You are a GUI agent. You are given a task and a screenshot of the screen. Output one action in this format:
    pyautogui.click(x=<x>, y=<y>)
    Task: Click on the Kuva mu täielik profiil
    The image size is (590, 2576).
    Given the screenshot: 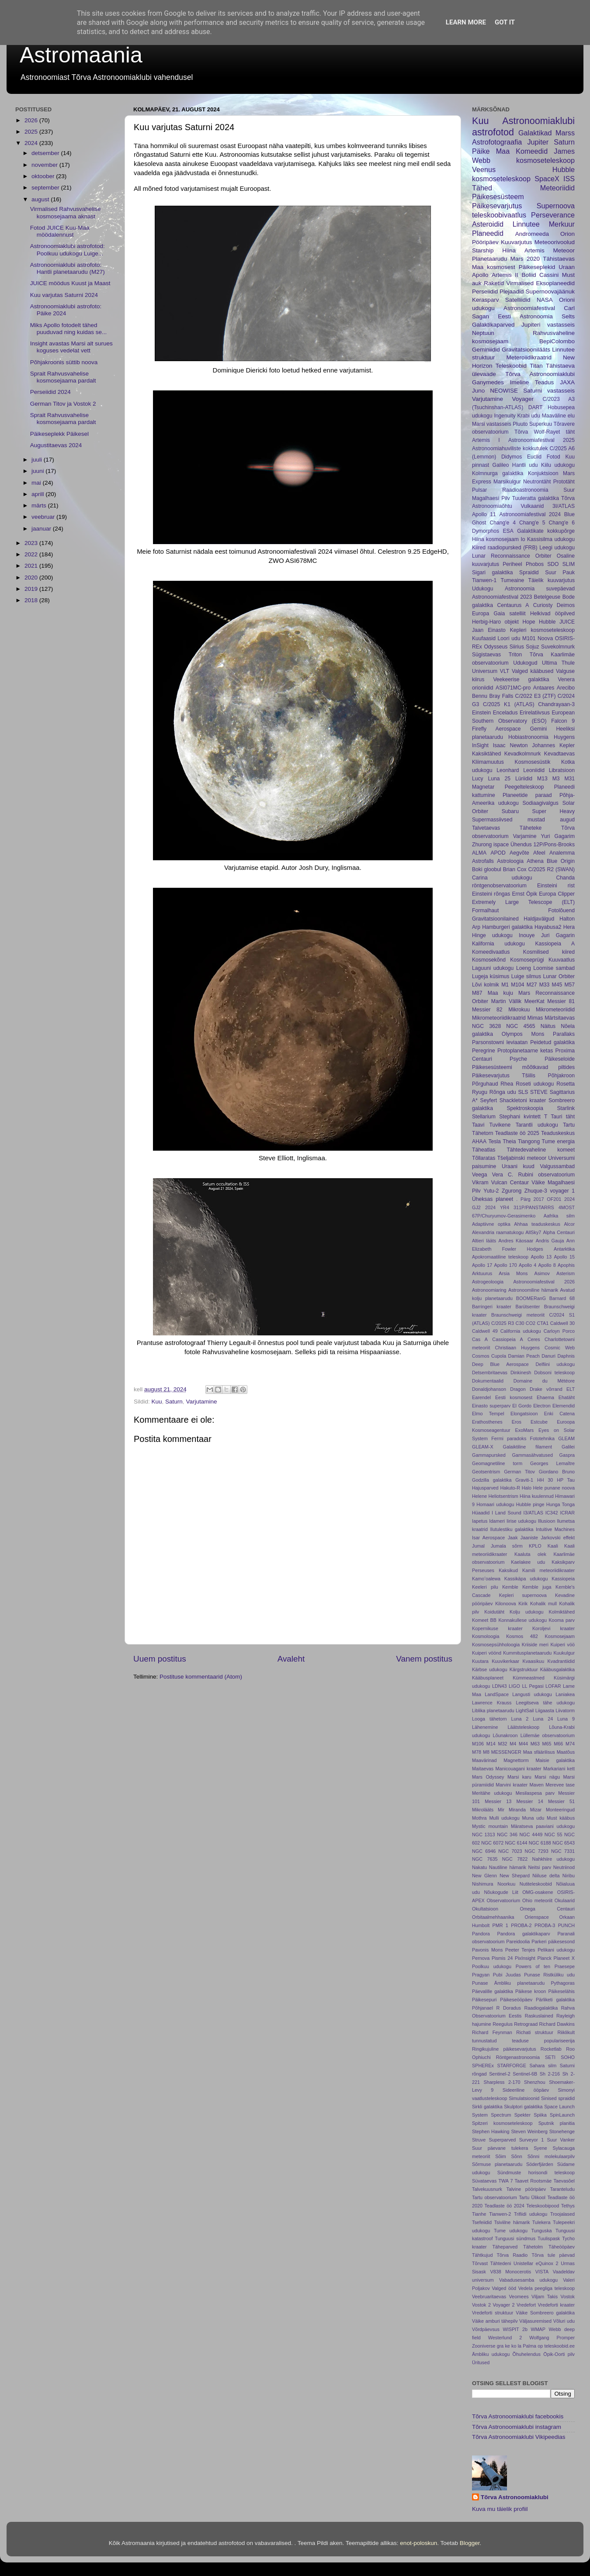 What is the action you would take?
    pyautogui.click(x=500, y=2509)
    